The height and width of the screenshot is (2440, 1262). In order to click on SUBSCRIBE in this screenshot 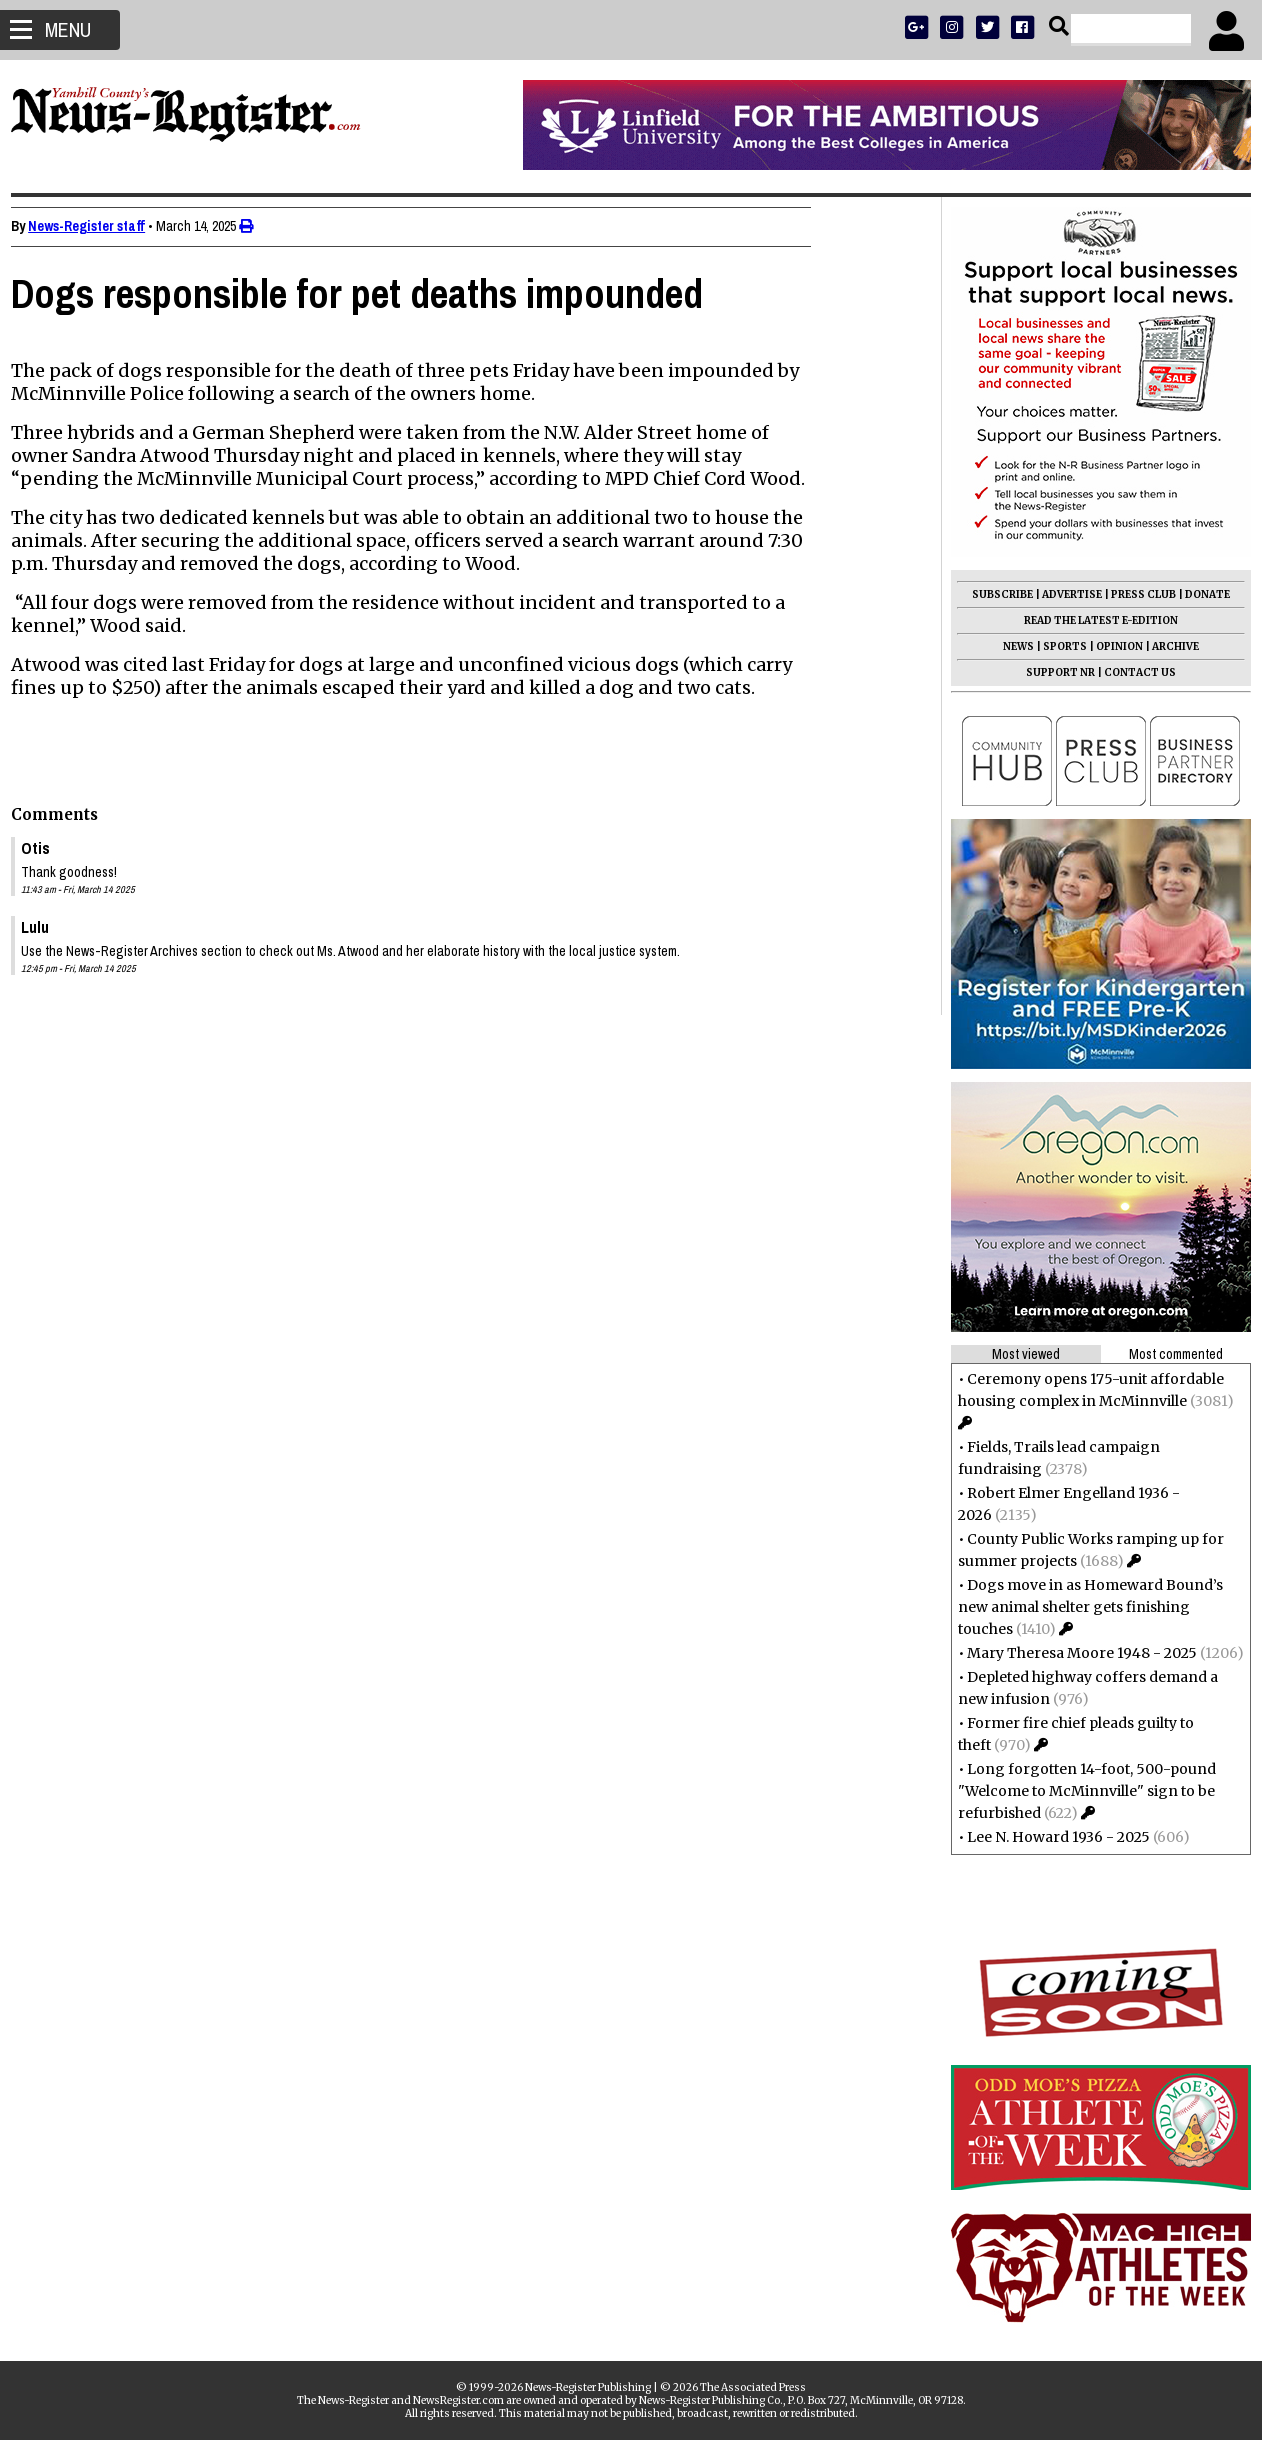, I will do `click(992, 594)`.